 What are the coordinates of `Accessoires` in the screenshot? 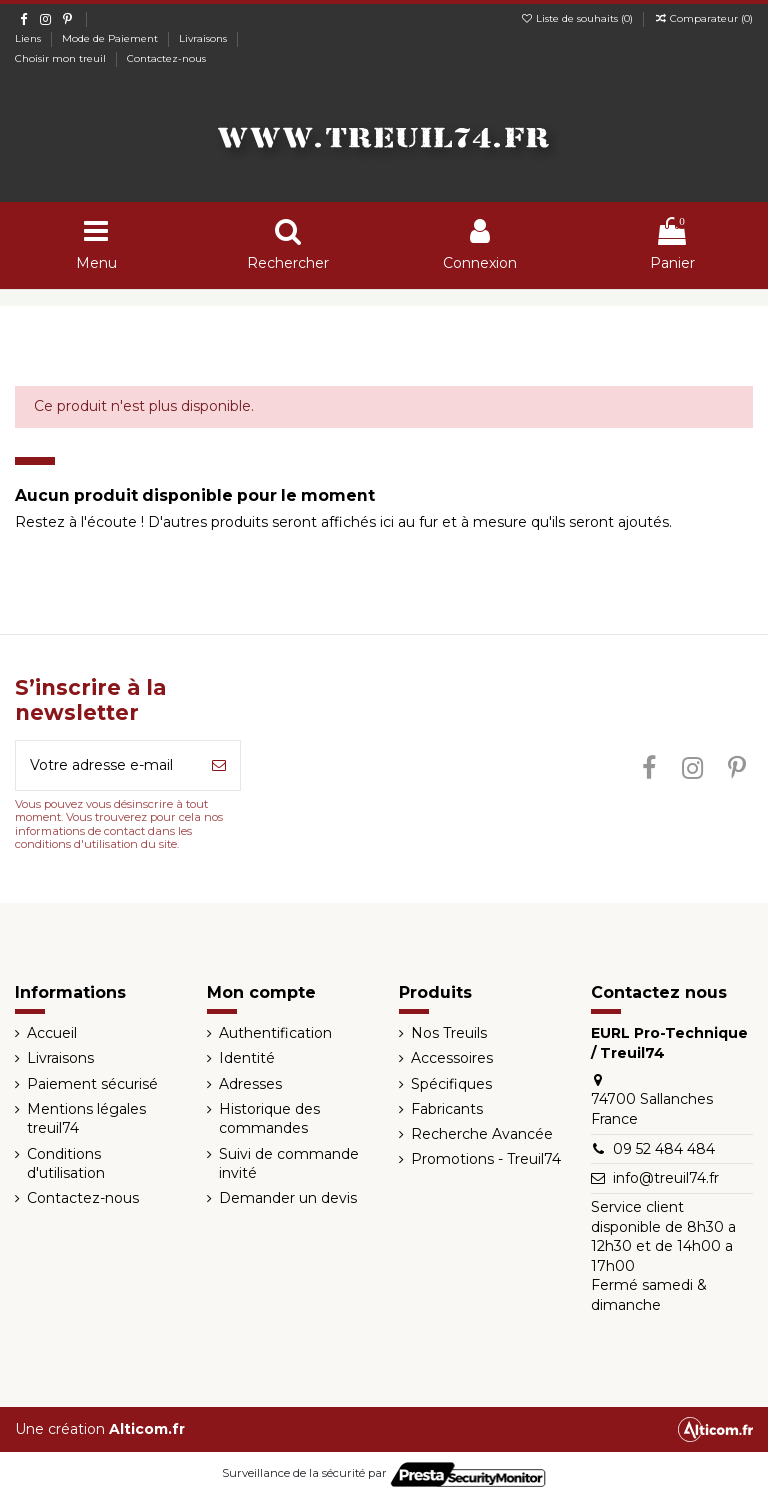 It's located at (452, 1058).